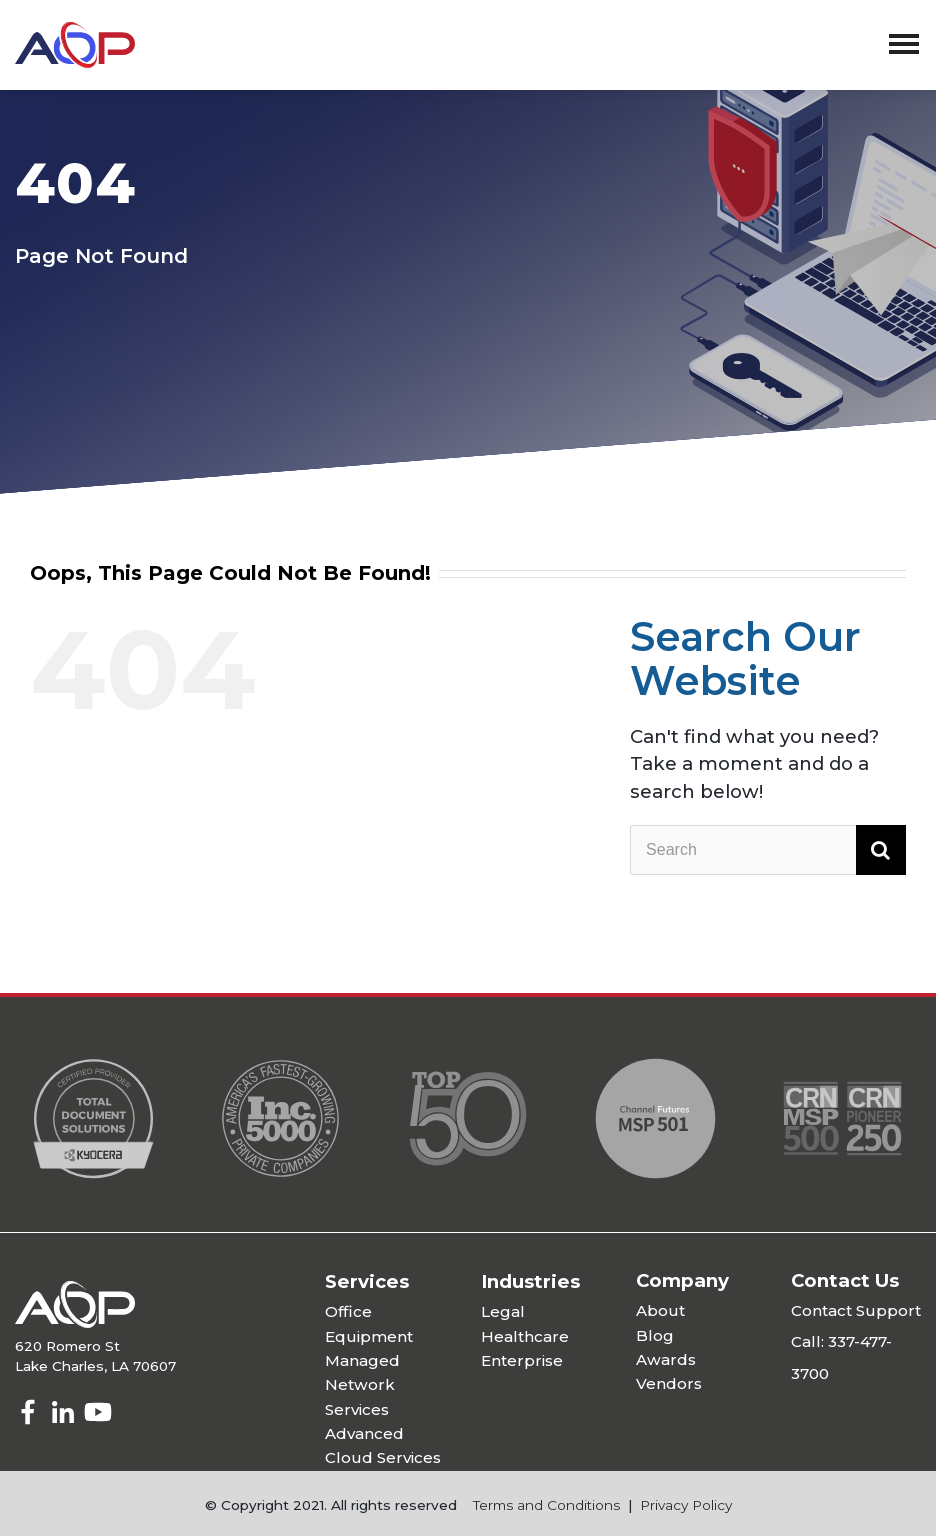 This screenshot has width=936, height=1536. I want to click on [Search], so click(768, 850).